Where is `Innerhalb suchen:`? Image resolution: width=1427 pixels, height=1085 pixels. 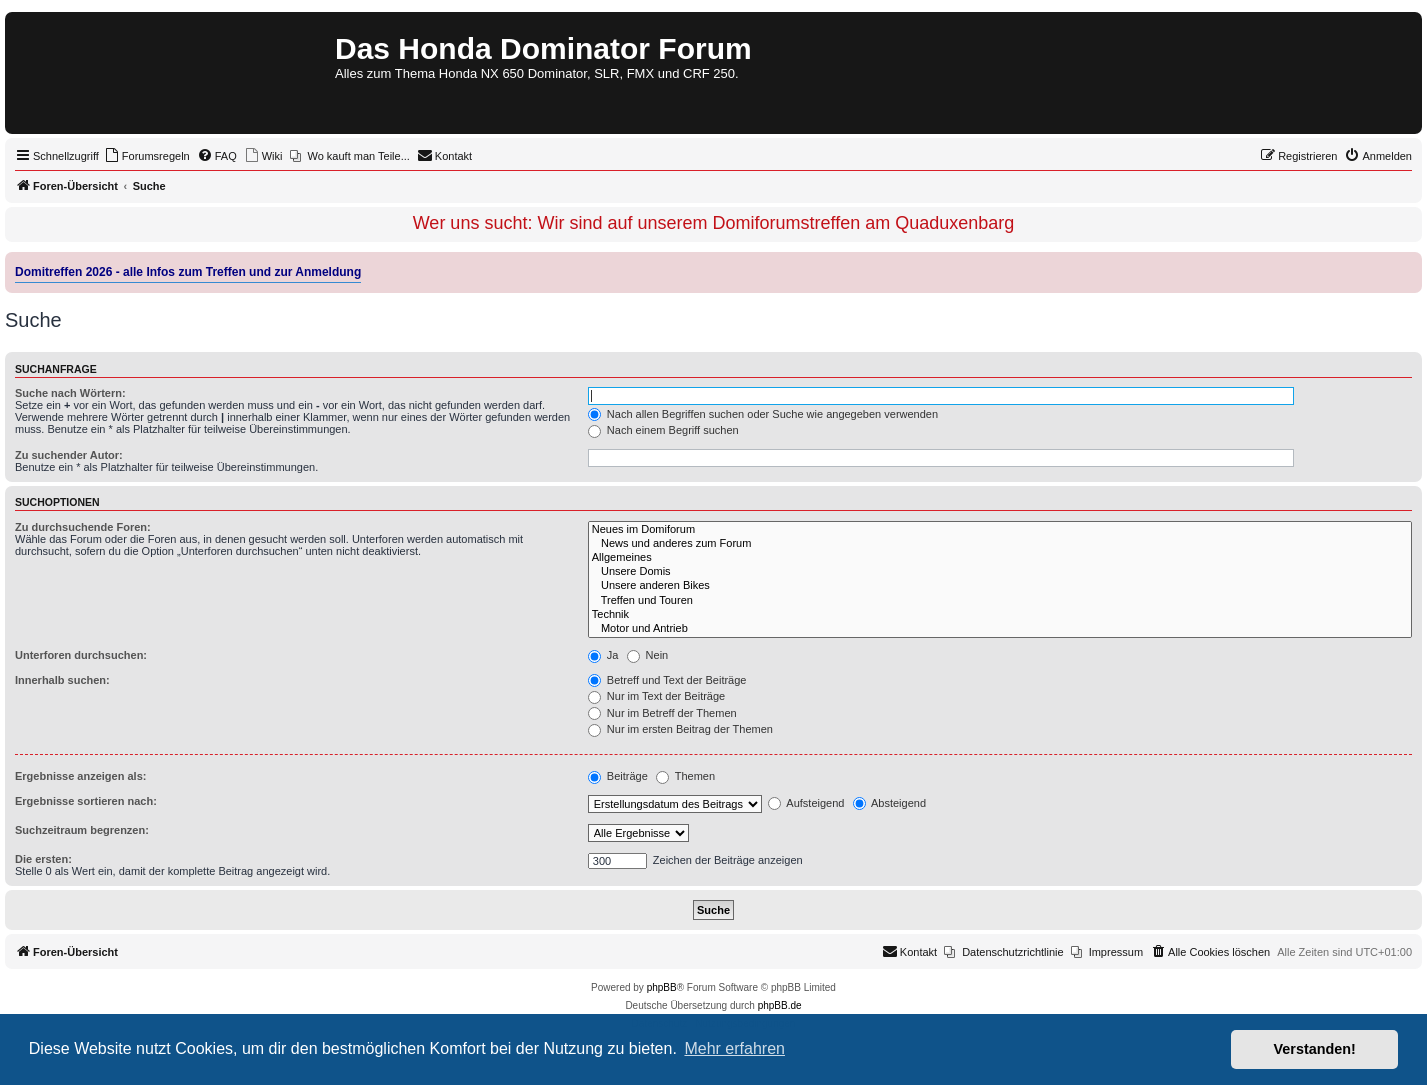
Innerhalb suchen: is located at coordinates (62, 680).